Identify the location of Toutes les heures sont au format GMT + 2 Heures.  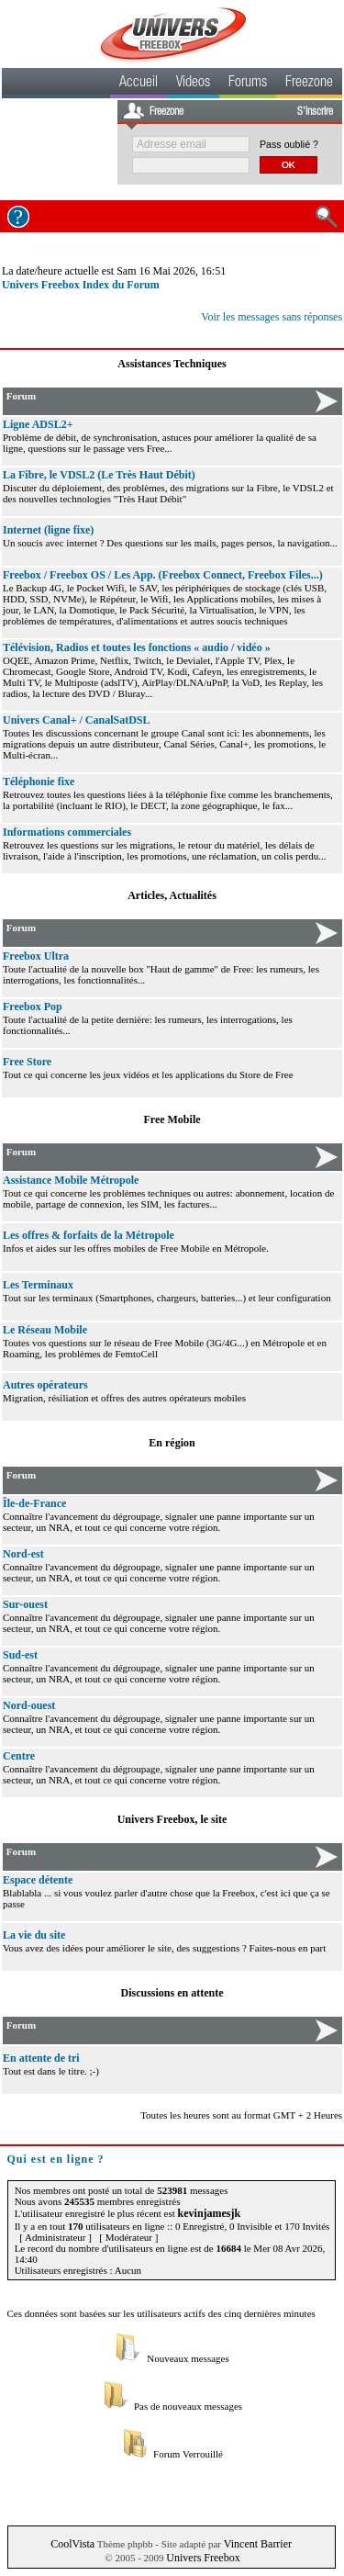
(241, 2114).